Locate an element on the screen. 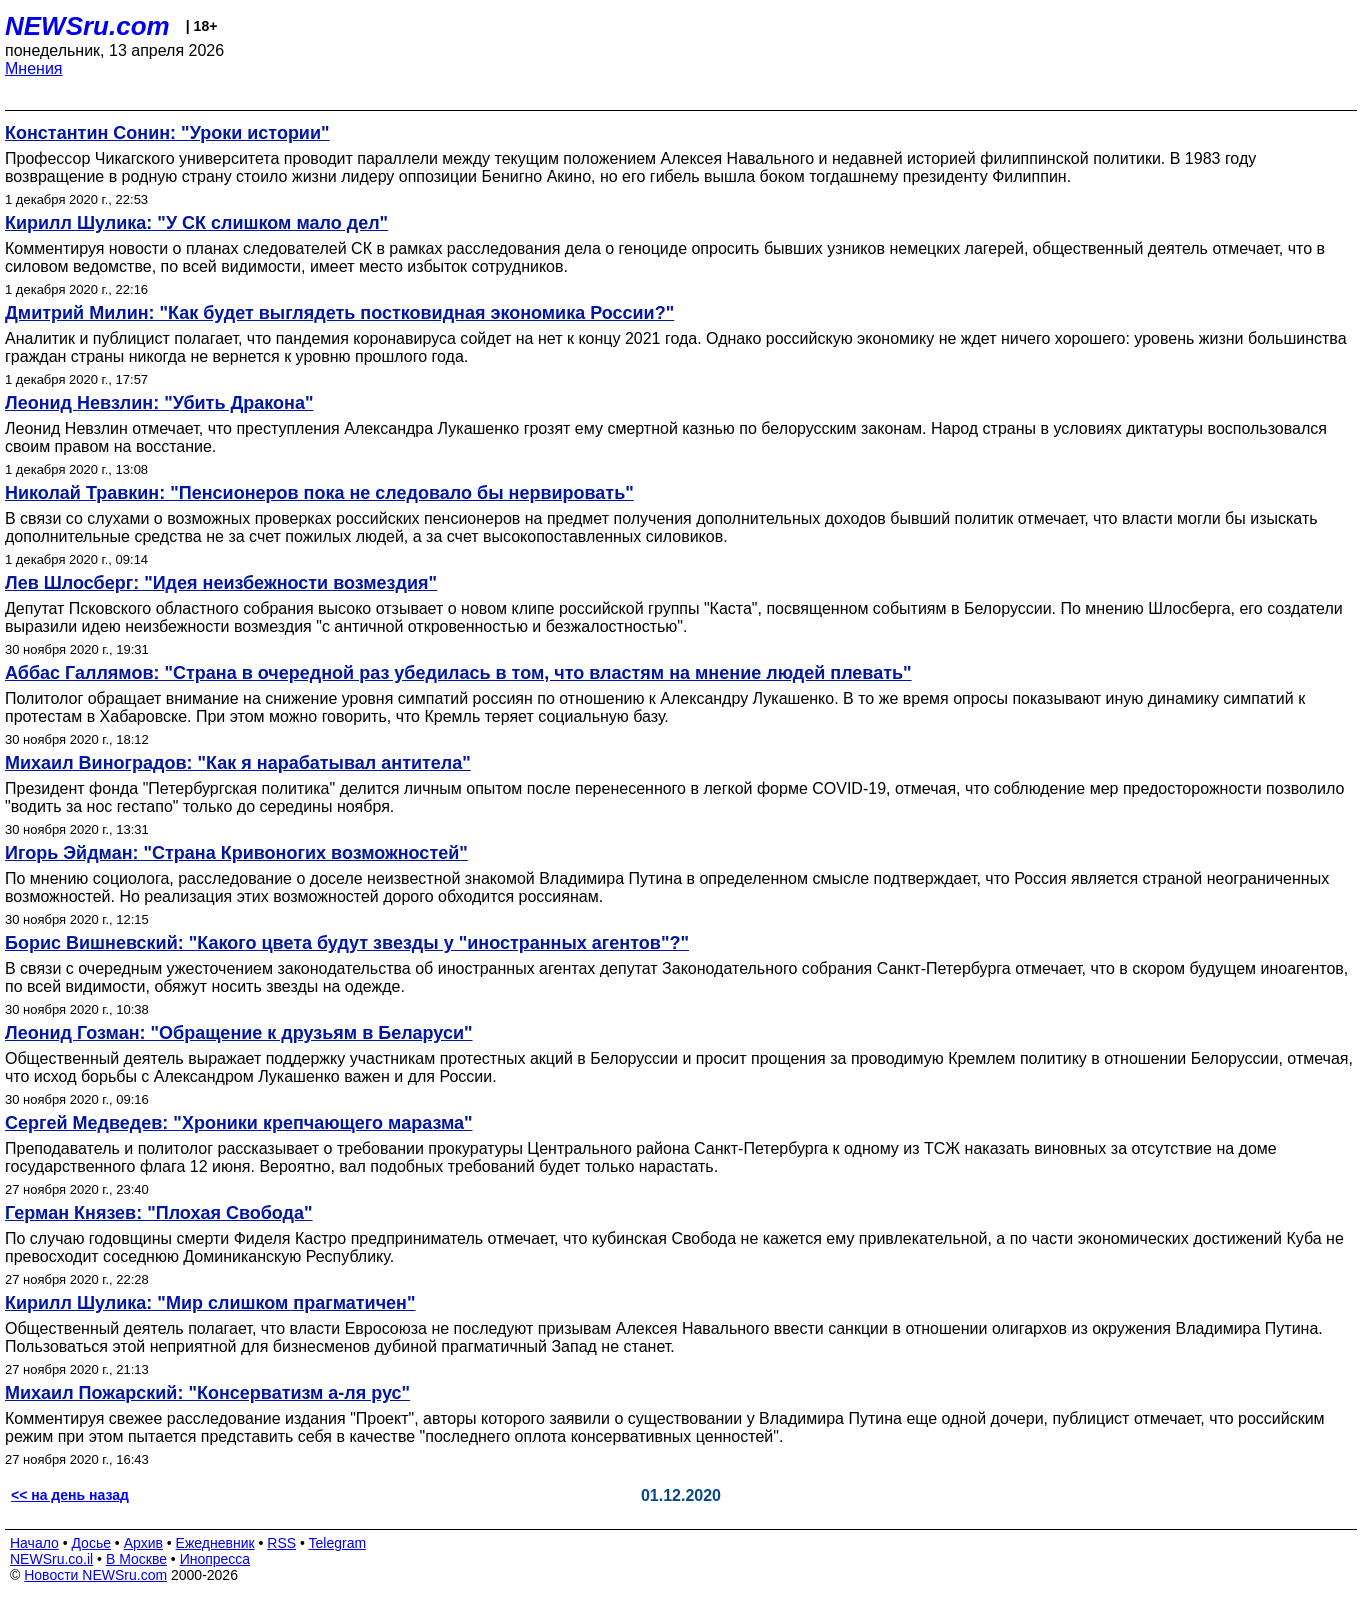 This screenshot has width=1362, height=1614. Новости NEWSru.com is located at coordinates (95, 1575).